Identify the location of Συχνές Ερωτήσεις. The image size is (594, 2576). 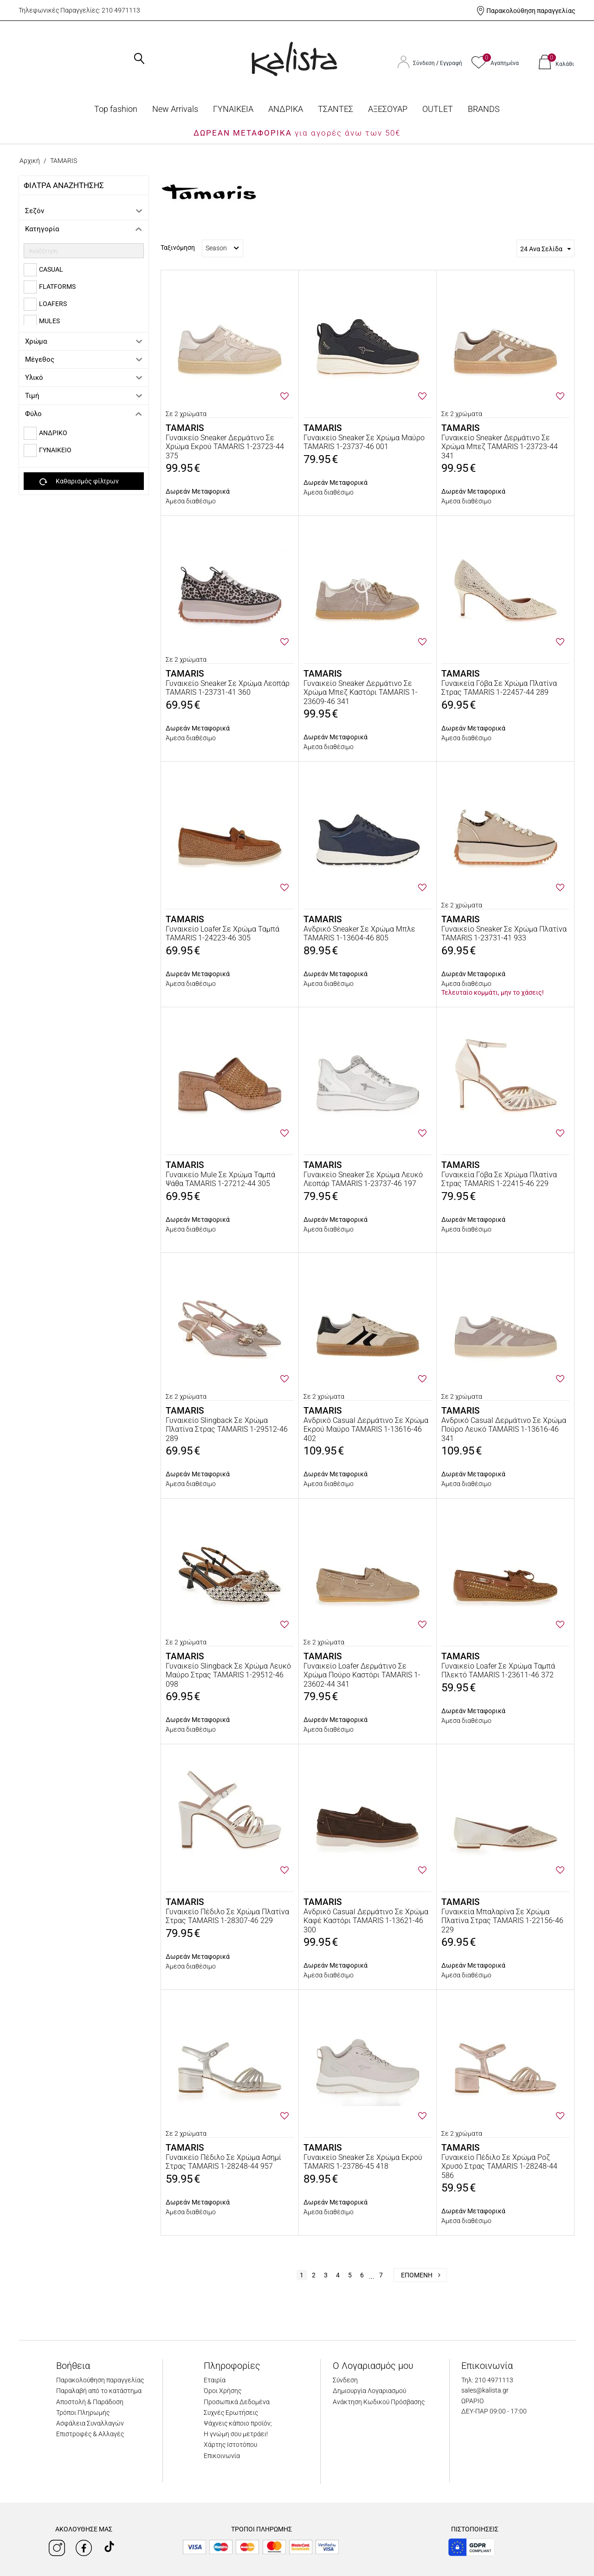
(231, 2412).